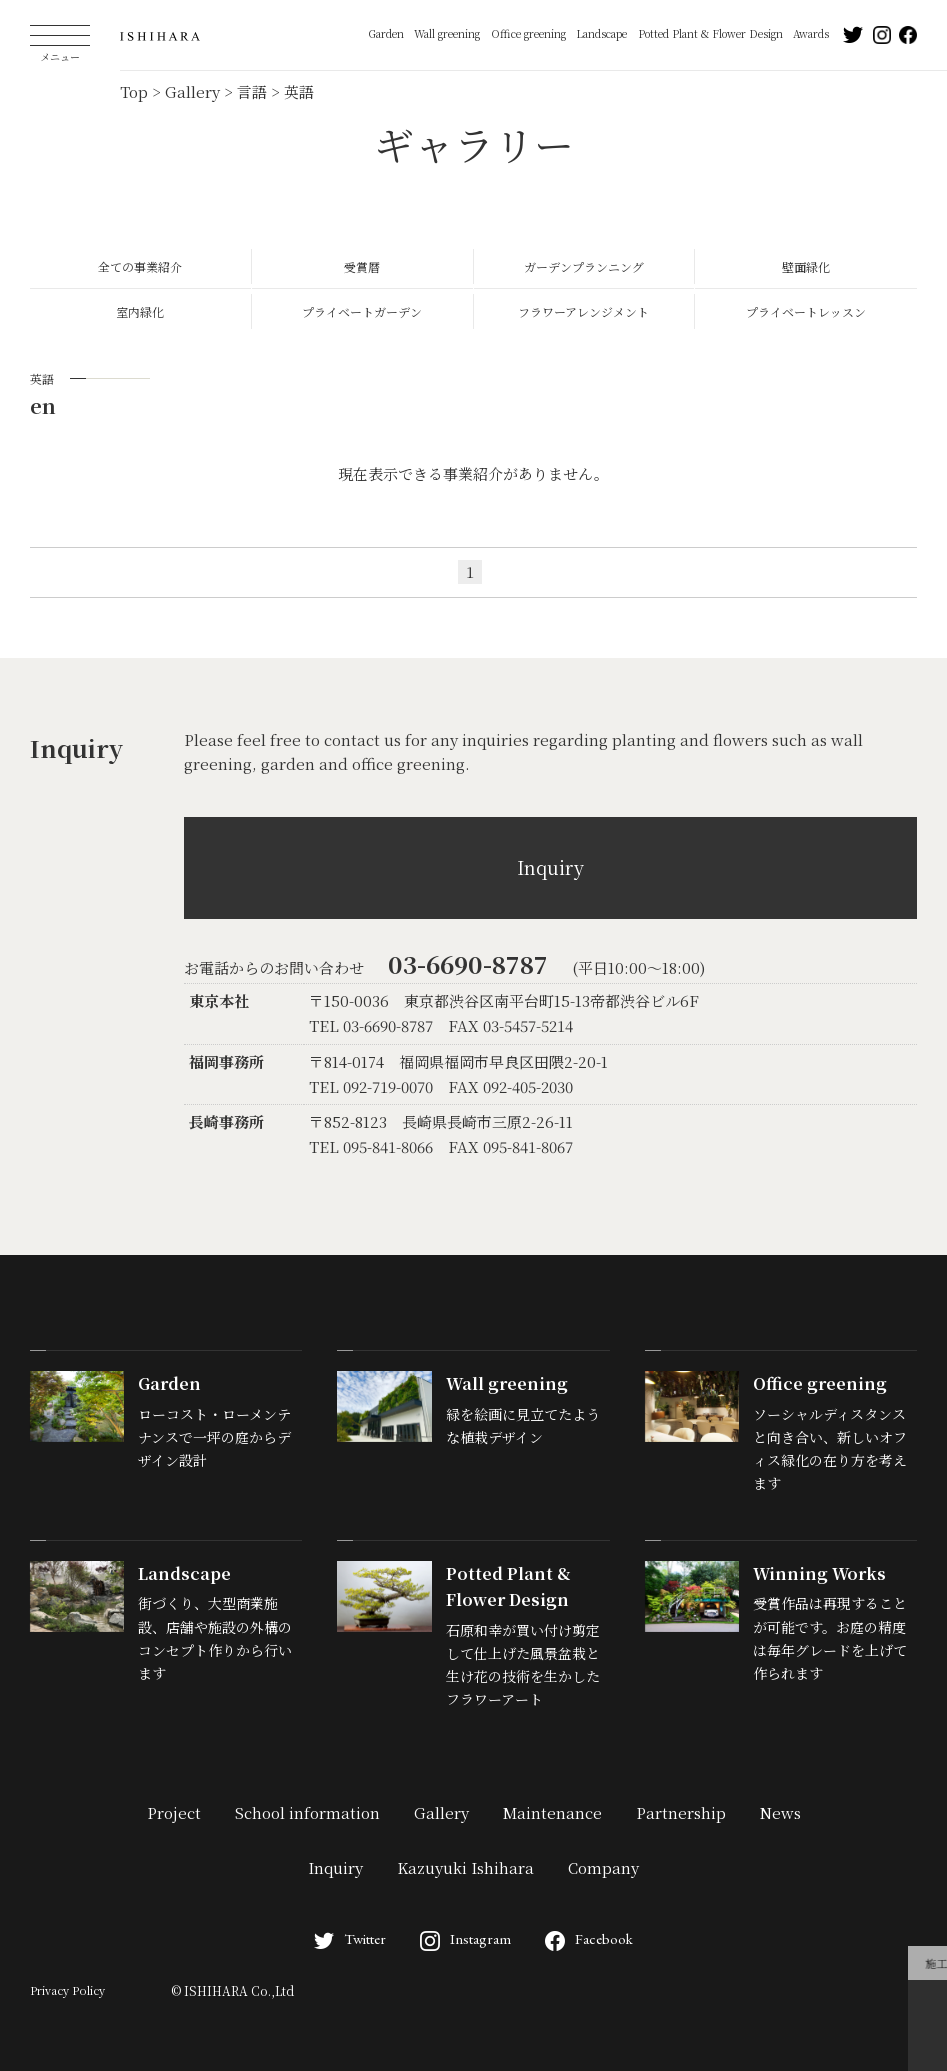  What do you see at coordinates (806, 311) in the screenshot?
I see `プライベートレッスン` at bounding box center [806, 311].